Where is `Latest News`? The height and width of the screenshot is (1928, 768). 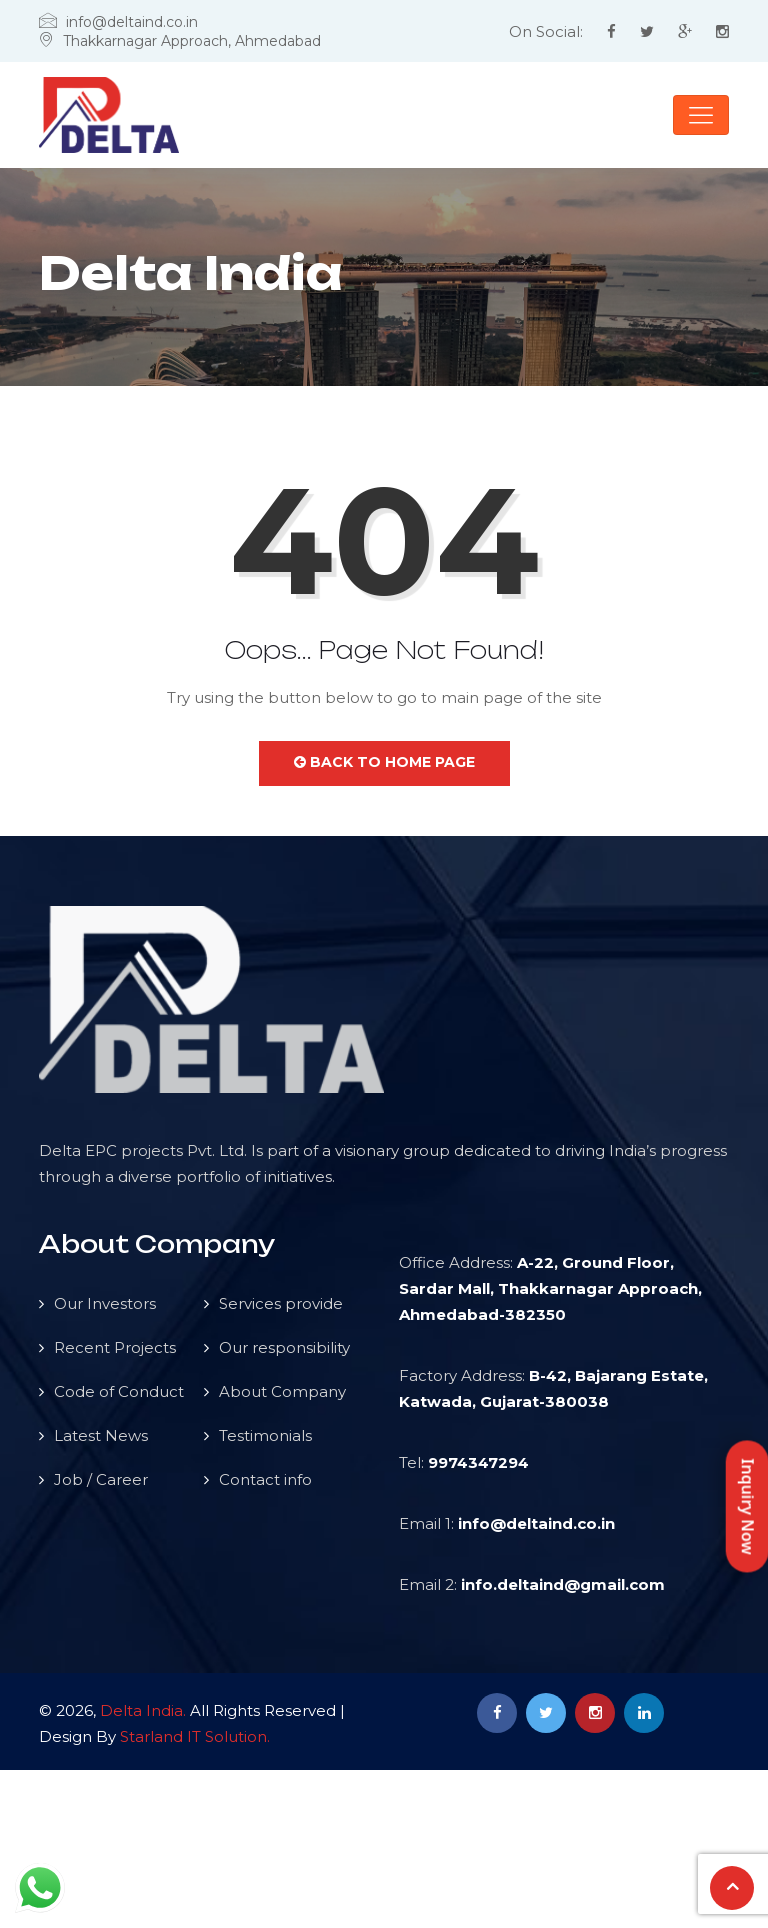 Latest News is located at coordinates (101, 1435).